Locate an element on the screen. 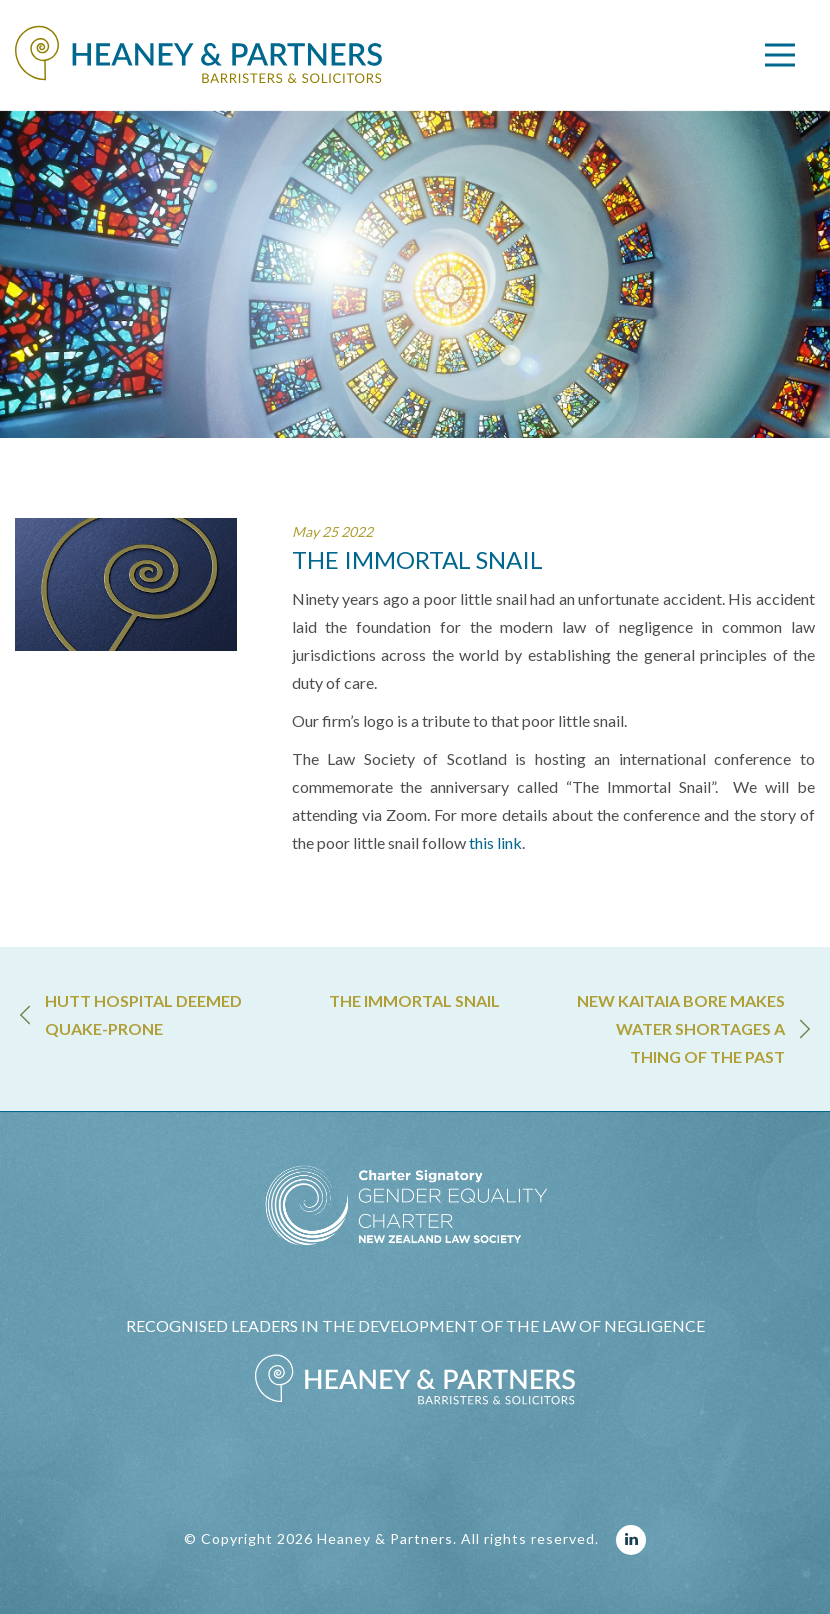  THE IMMORTAL SNAIL is located at coordinates (414, 1000).